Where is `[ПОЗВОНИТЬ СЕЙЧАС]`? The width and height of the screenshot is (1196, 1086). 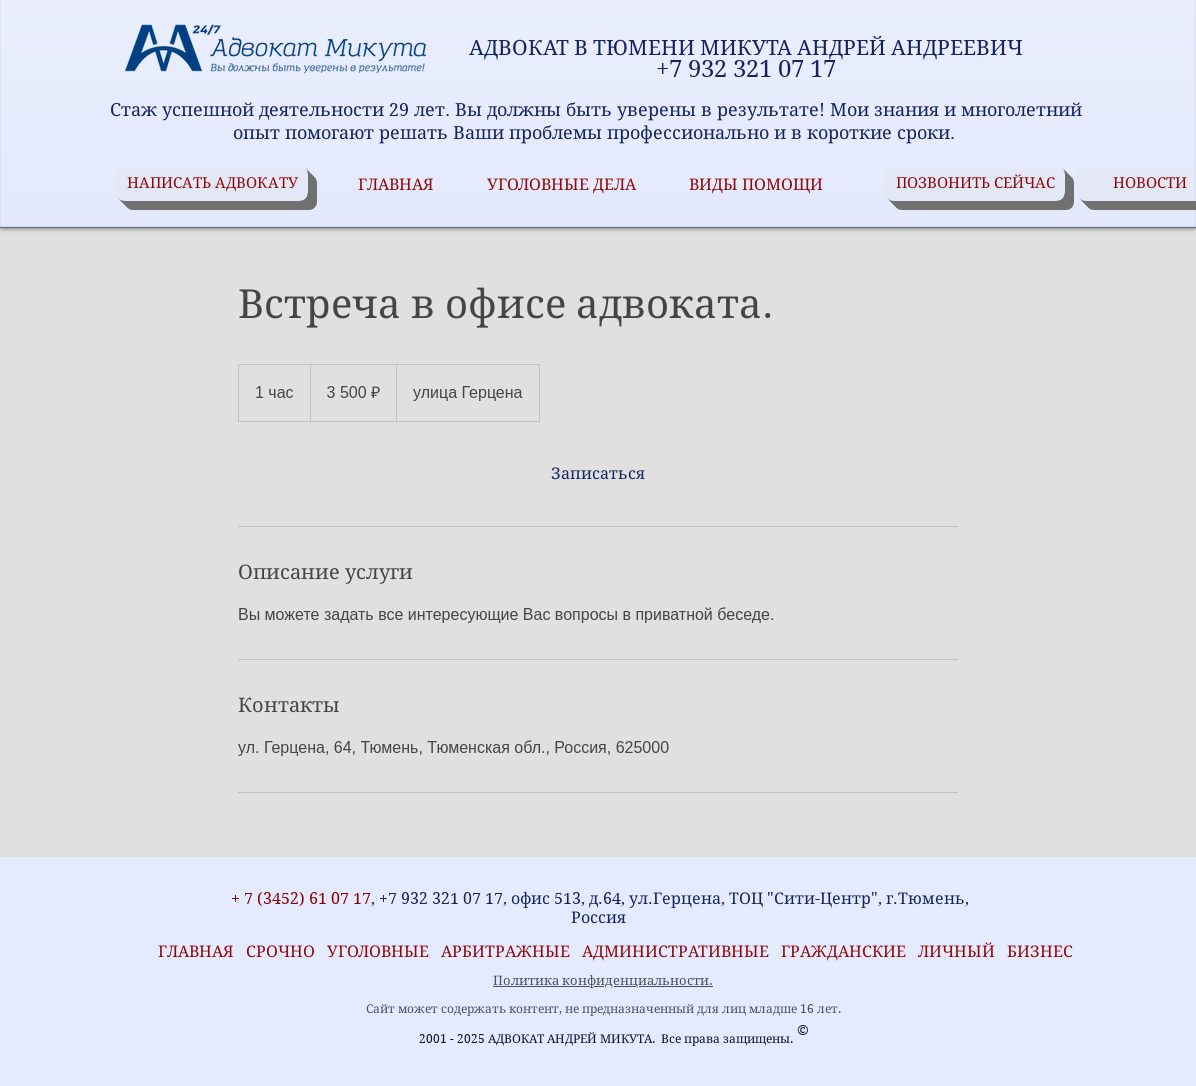 [ПОЗВОНИТЬ СЕЙЧАС] is located at coordinates (975, 183).